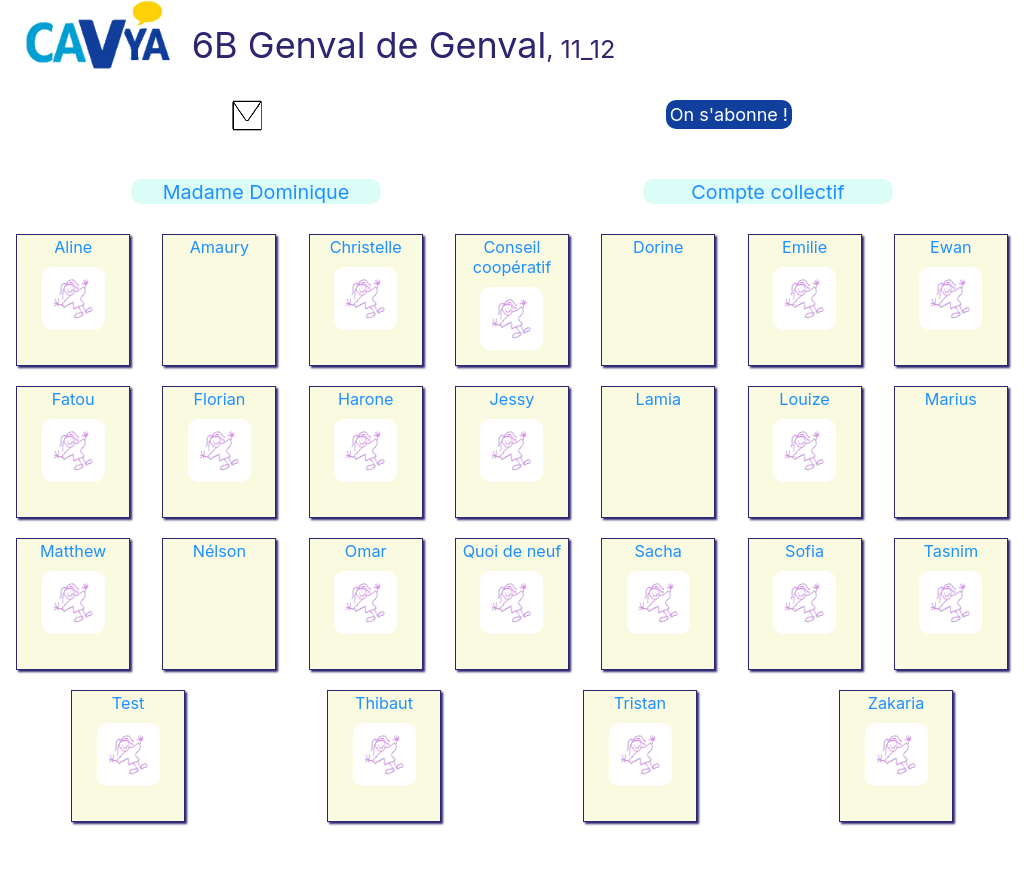 Image resolution: width=1024 pixels, height=874 pixels. Describe the element at coordinates (951, 551) in the screenshot. I see `Tasnim` at that location.